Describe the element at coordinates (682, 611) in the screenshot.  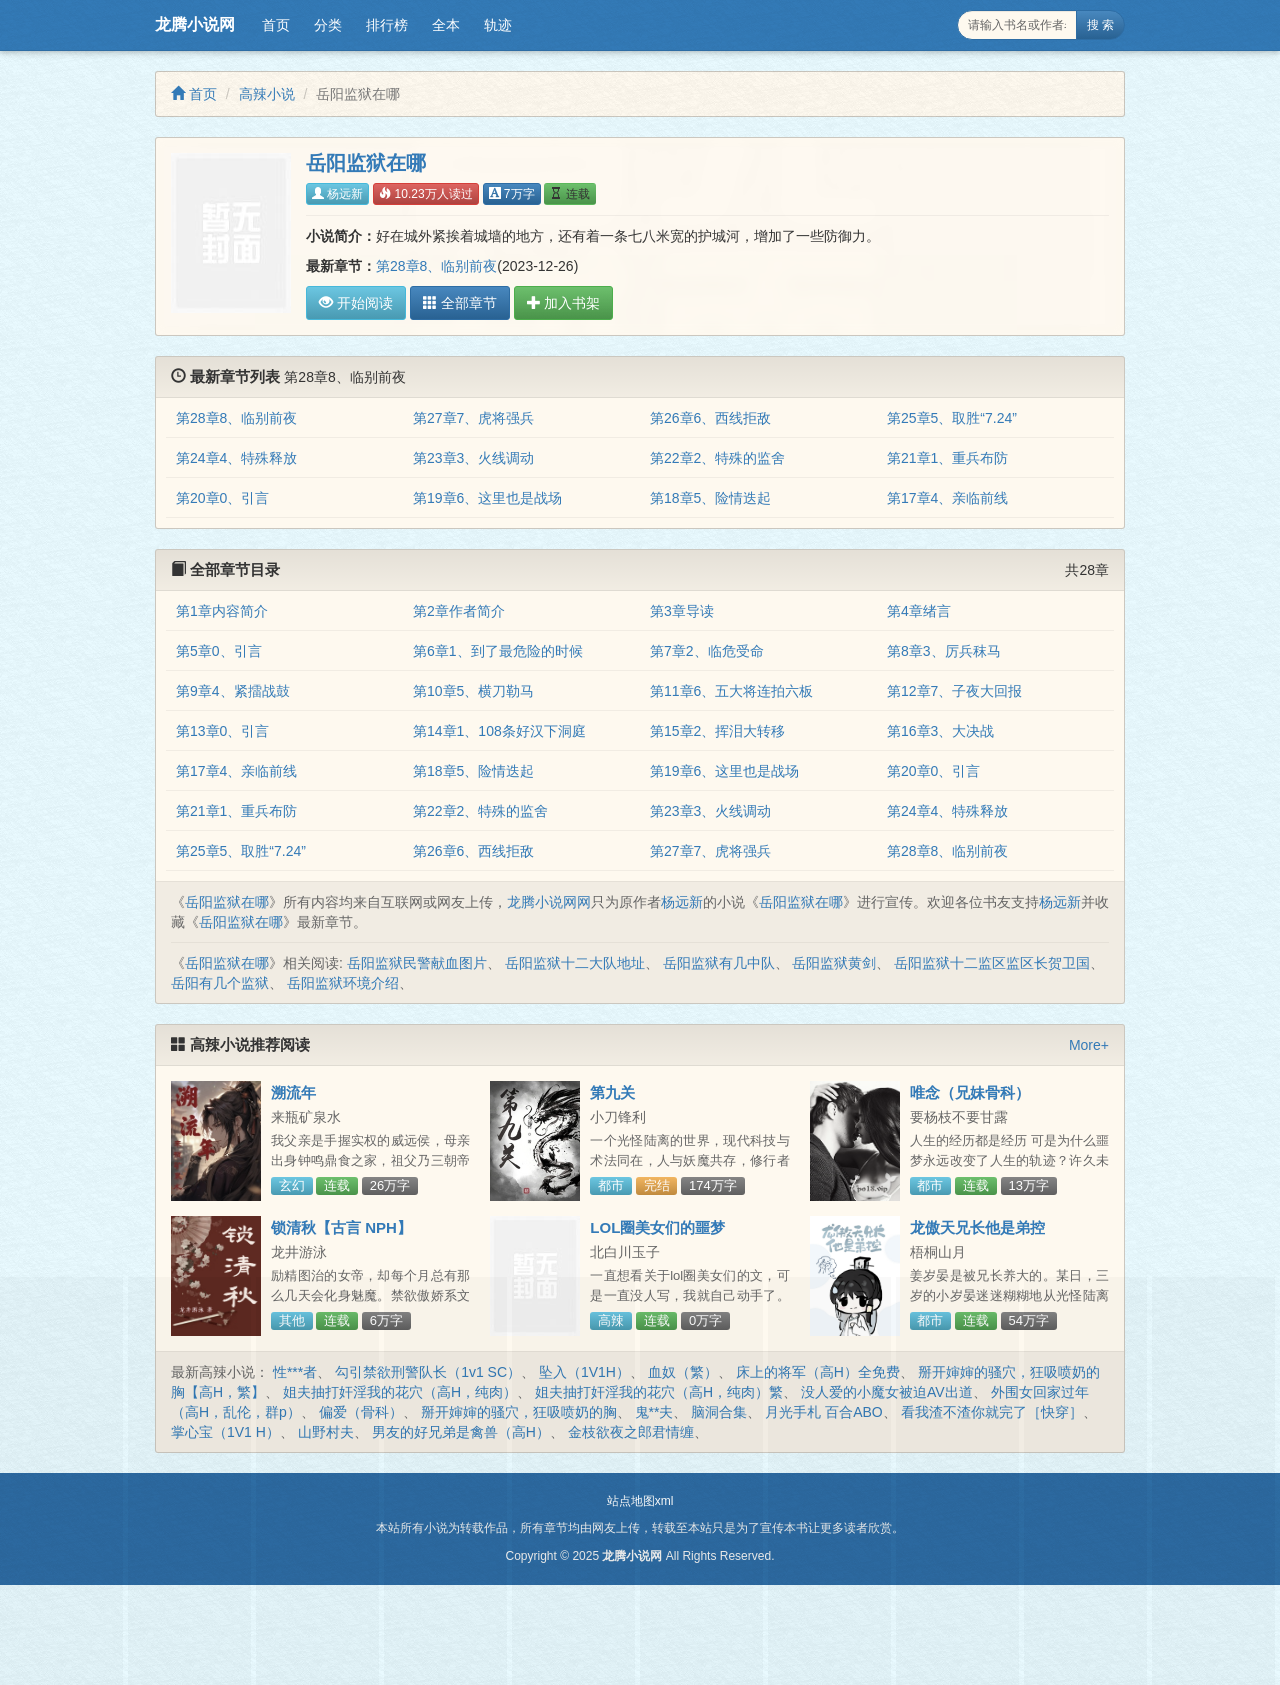
I see `第3章导读` at that location.